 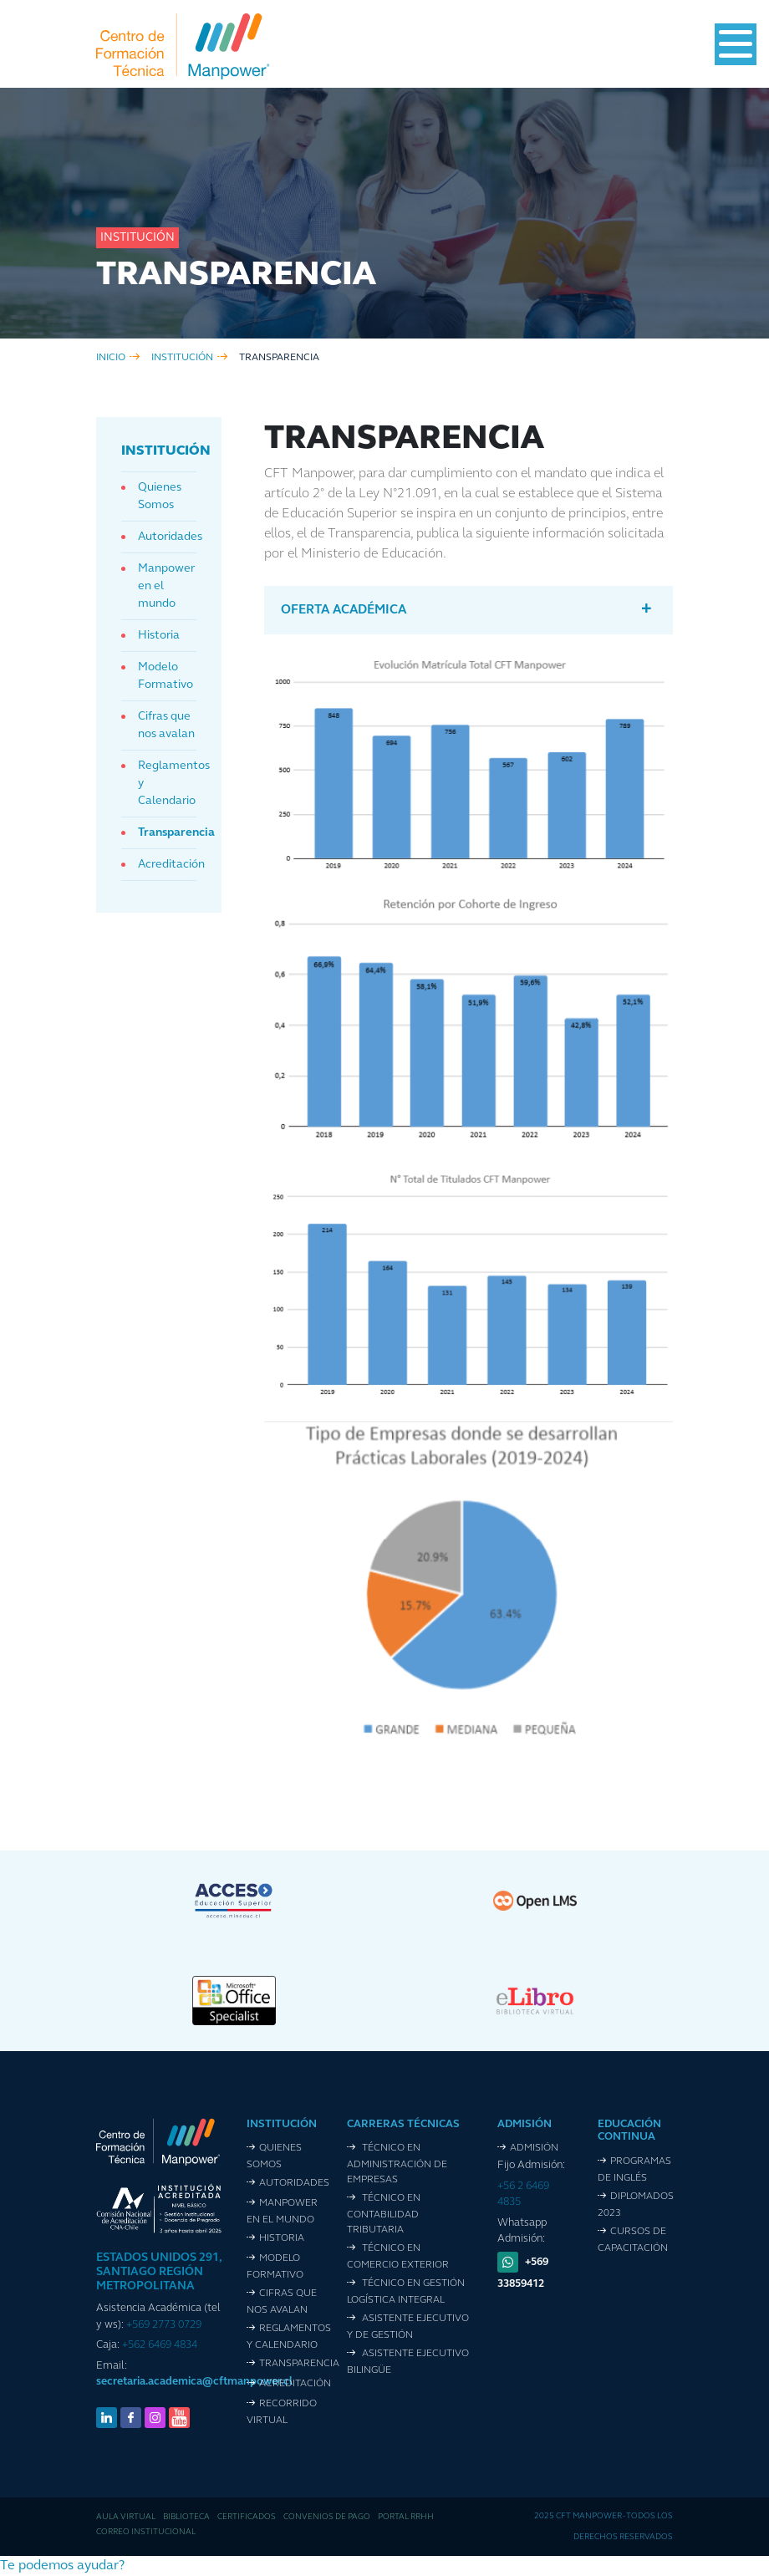 What do you see at coordinates (406, 2517) in the screenshot?
I see `Portal RRHH` at bounding box center [406, 2517].